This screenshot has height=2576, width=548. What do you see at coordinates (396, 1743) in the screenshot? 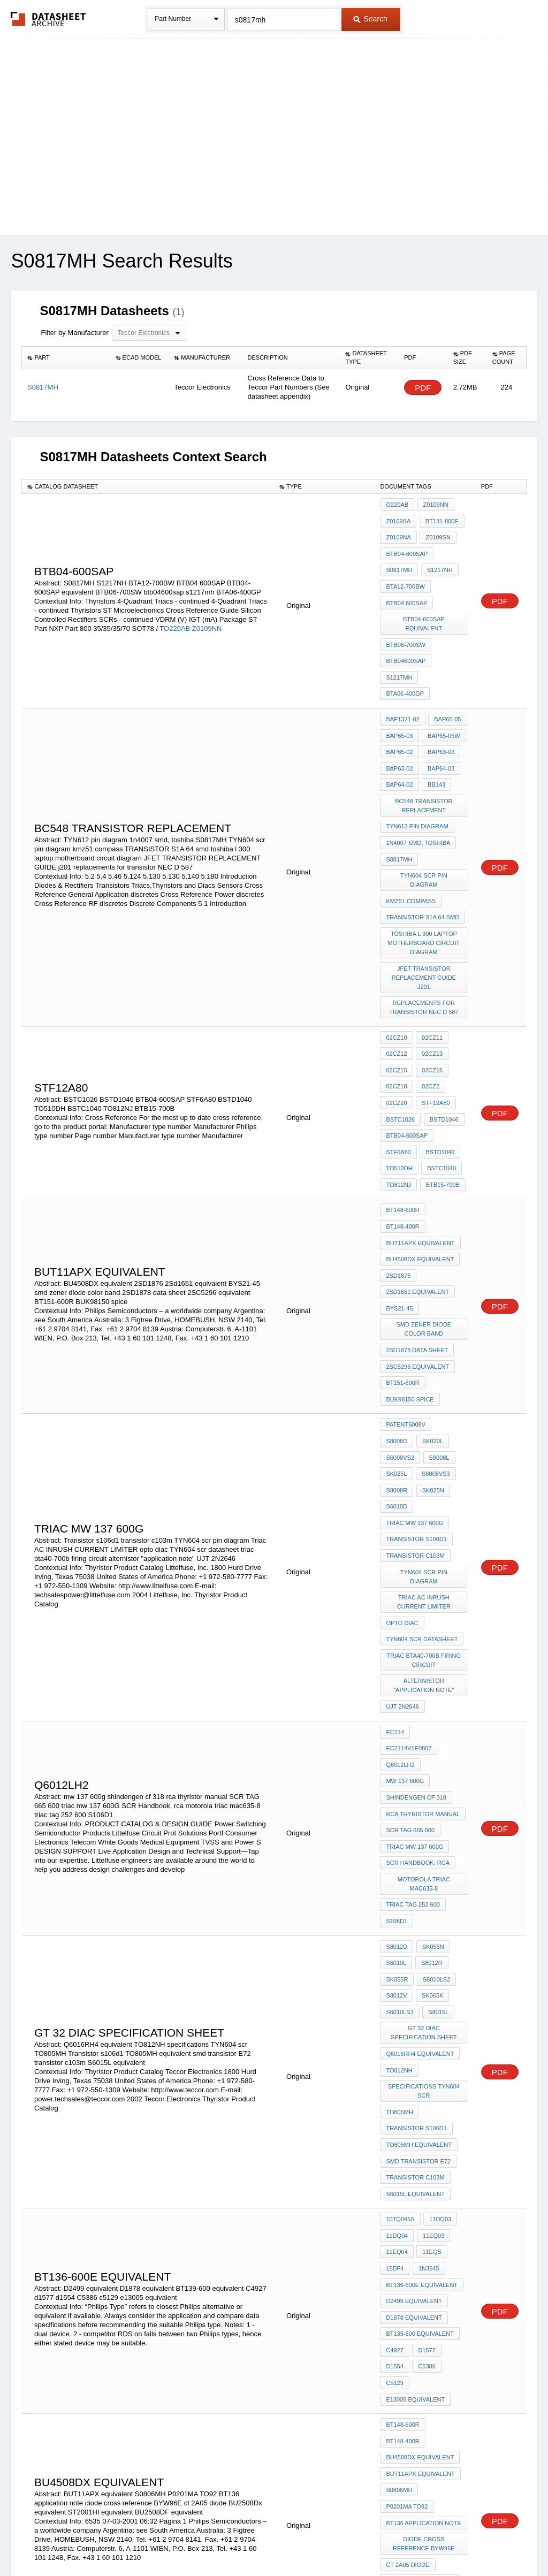
I see `S106D1` at bounding box center [396, 1743].